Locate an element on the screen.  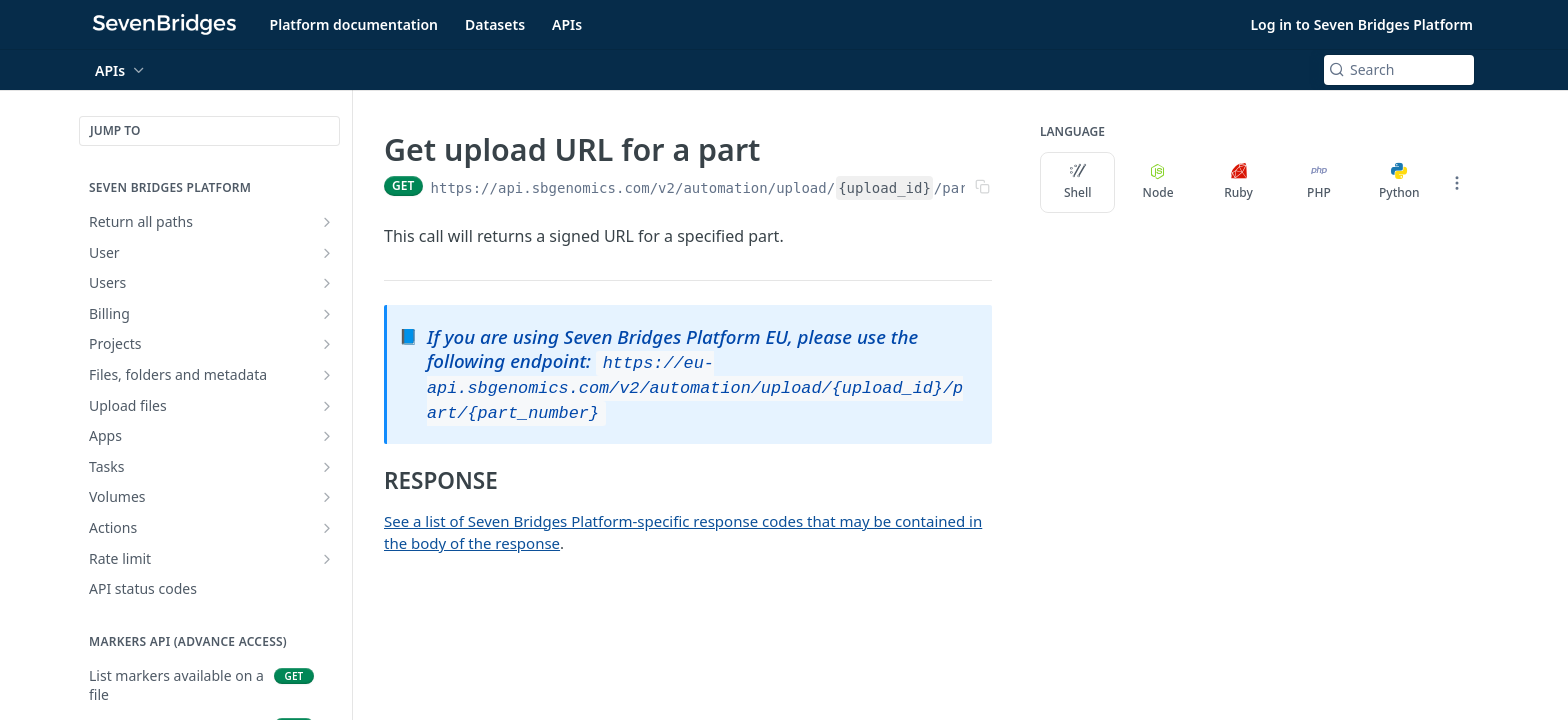
Shell is located at coordinates (1078, 182).